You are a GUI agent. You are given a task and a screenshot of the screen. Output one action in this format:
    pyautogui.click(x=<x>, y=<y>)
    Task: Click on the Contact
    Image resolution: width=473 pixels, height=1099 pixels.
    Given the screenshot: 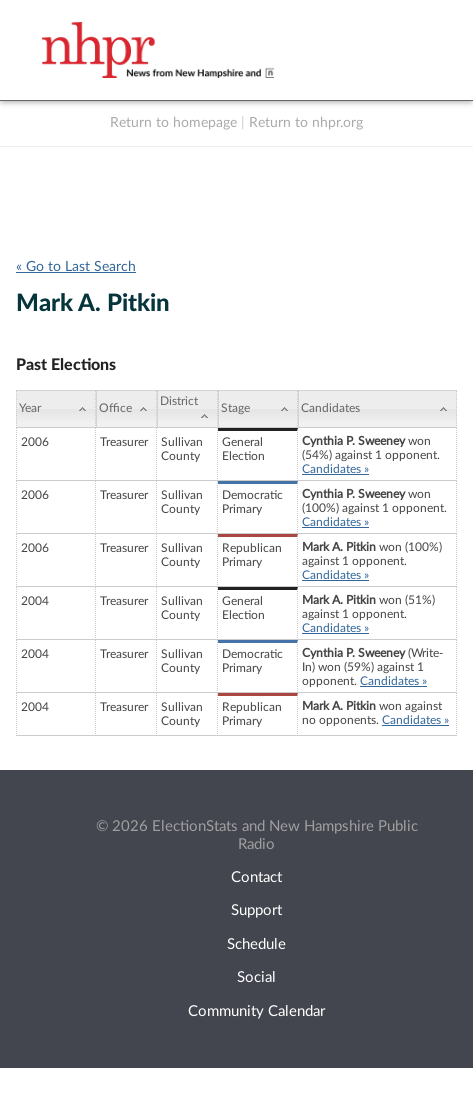 What is the action you would take?
    pyautogui.click(x=256, y=877)
    